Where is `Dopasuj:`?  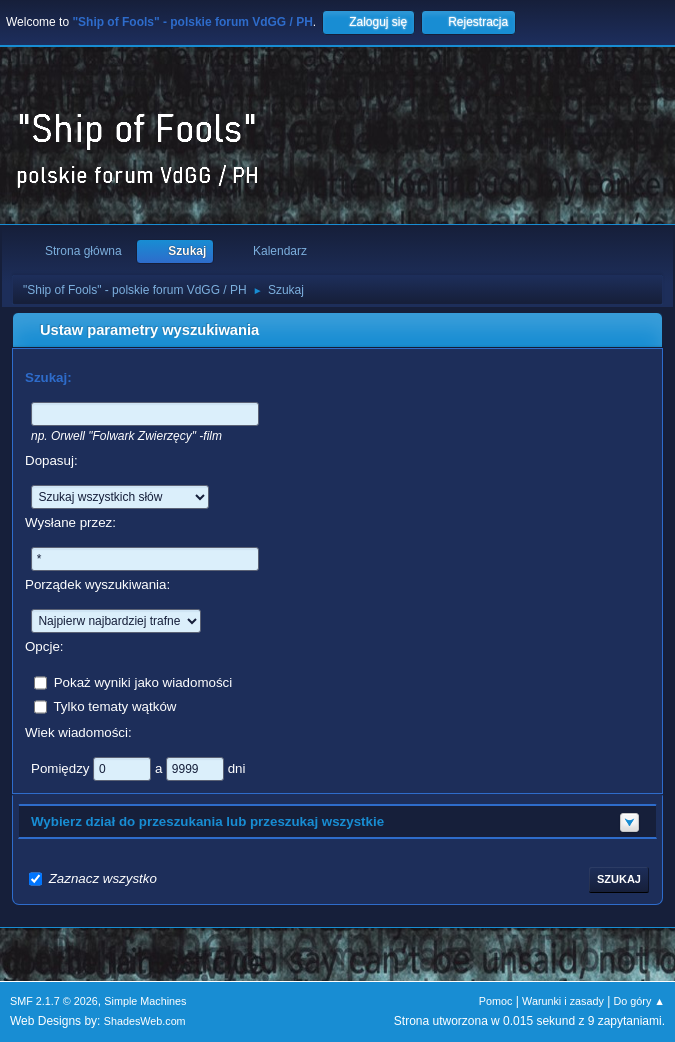
Dopasuj: is located at coordinates (51, 460).